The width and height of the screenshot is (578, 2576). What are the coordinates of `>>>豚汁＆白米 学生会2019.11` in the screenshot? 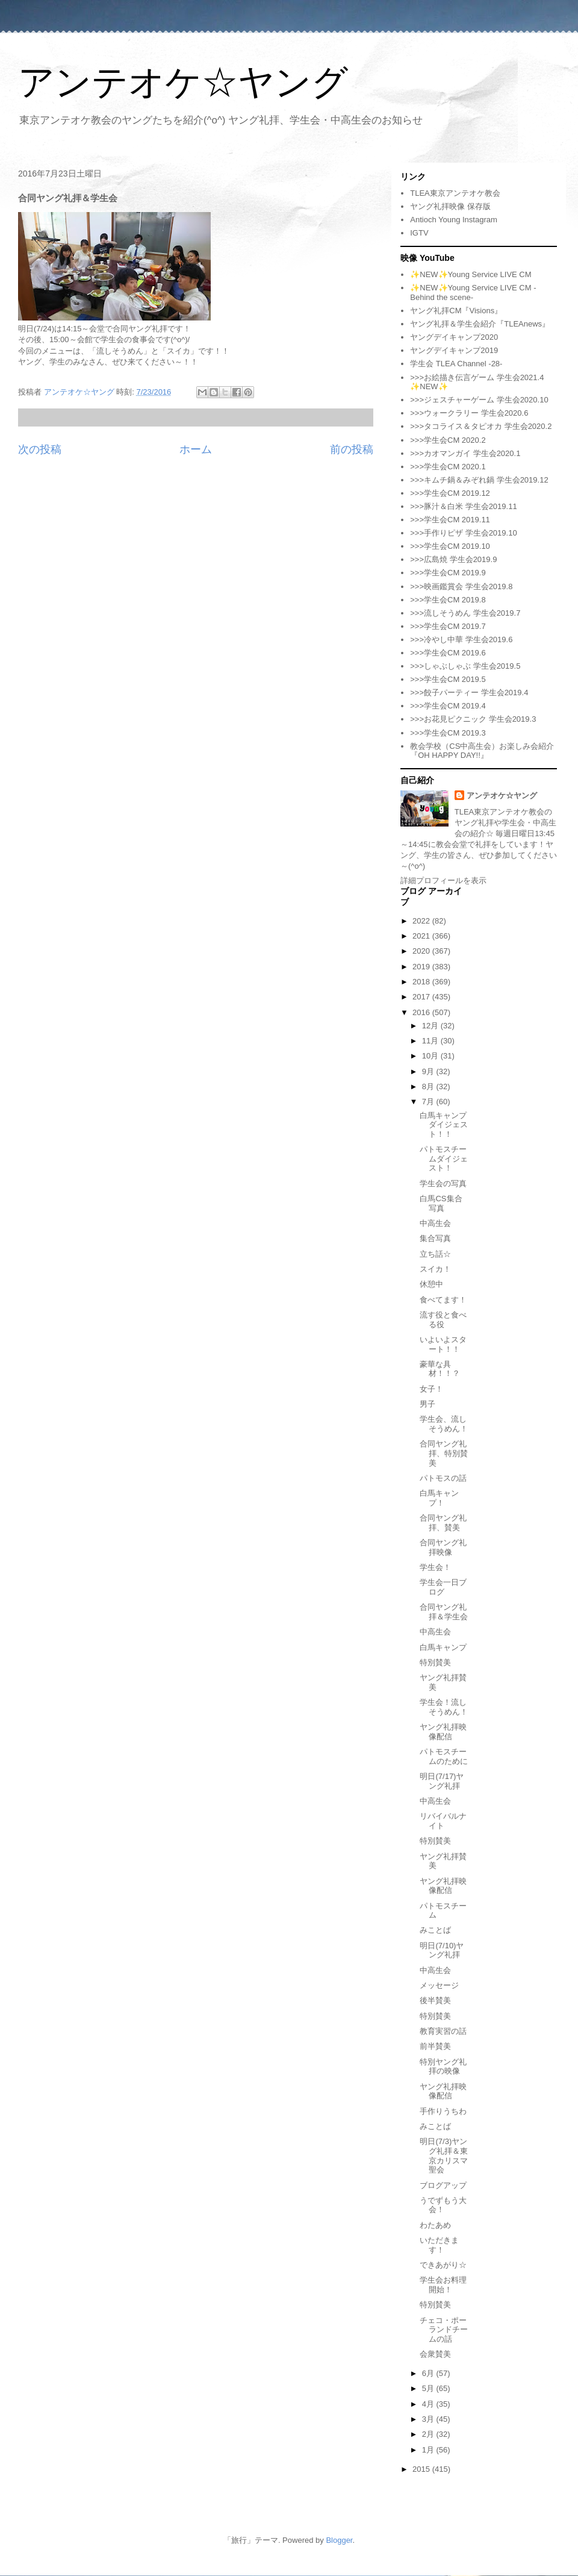 It's located at (463, 506).